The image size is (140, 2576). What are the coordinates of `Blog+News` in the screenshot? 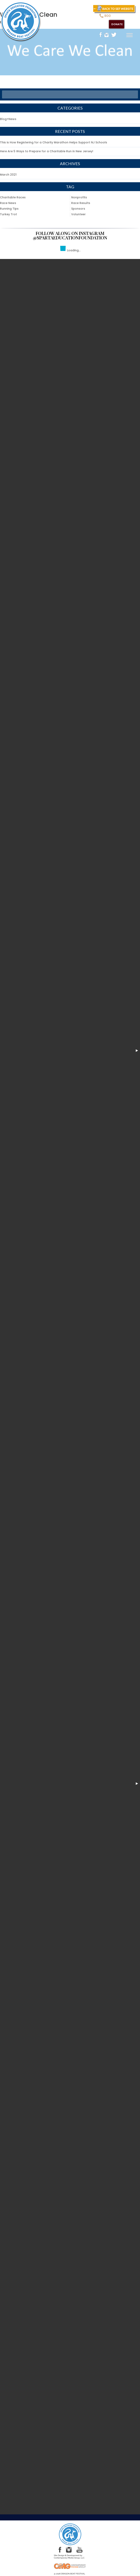 It's located at (8, 119).